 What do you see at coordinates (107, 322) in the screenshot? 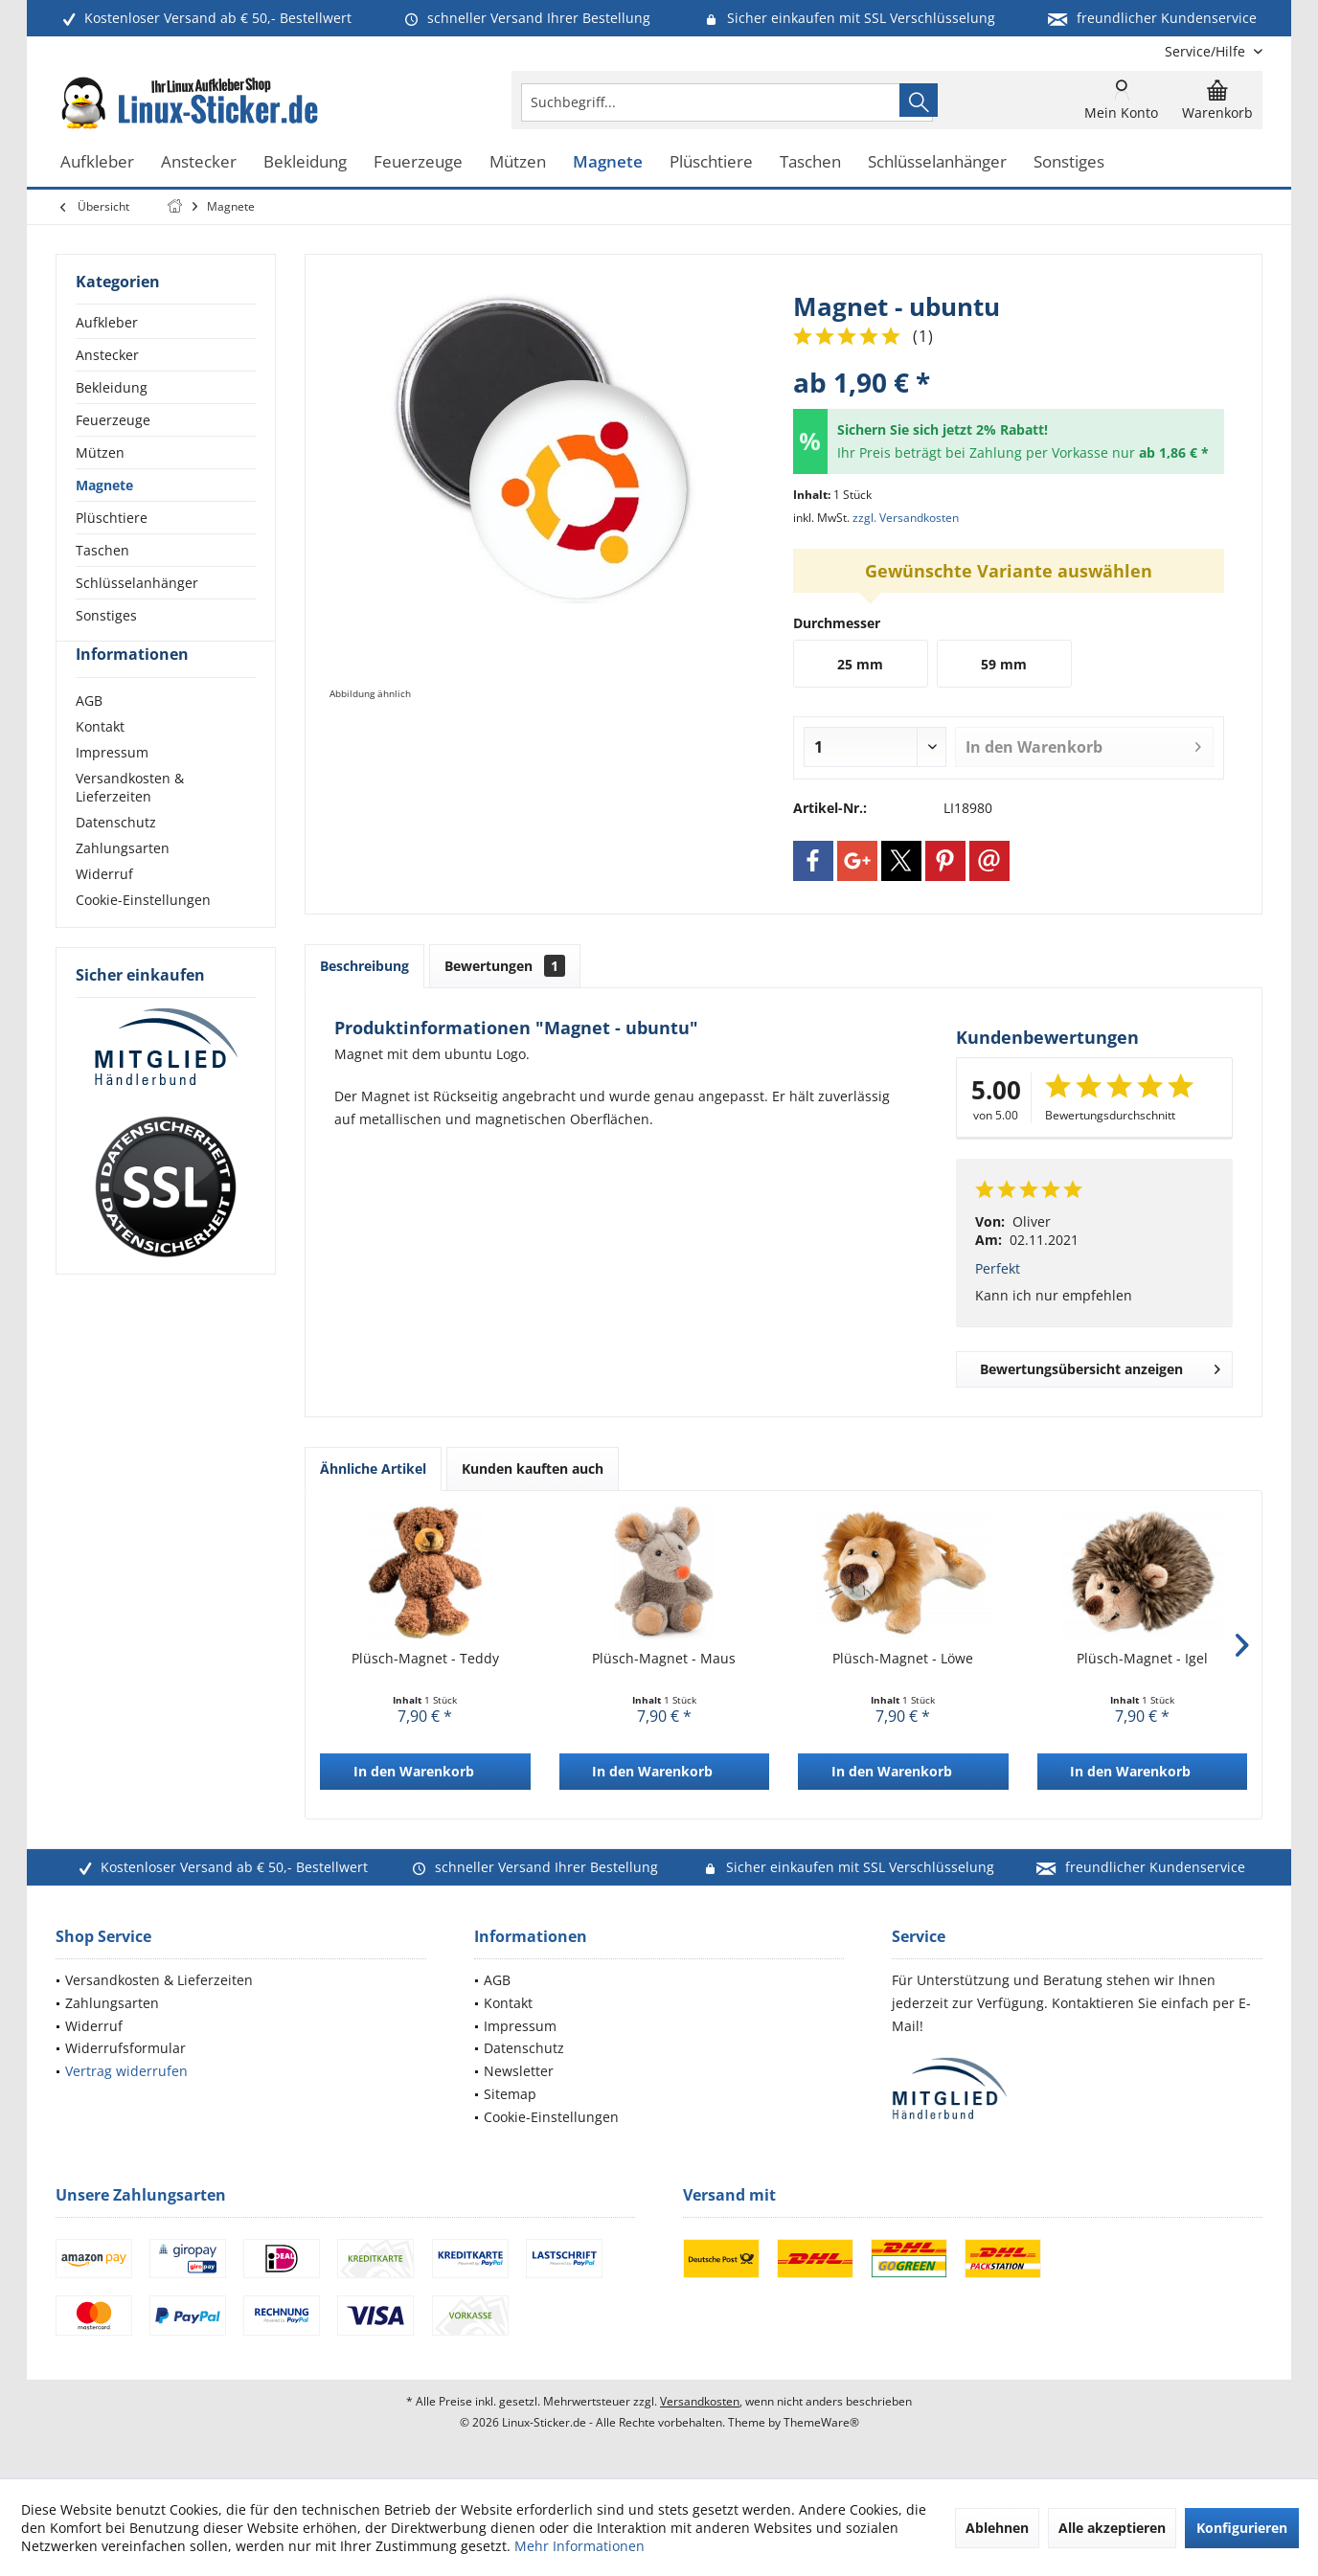
I see `Aufkleber` at bounding box center [107, 322].